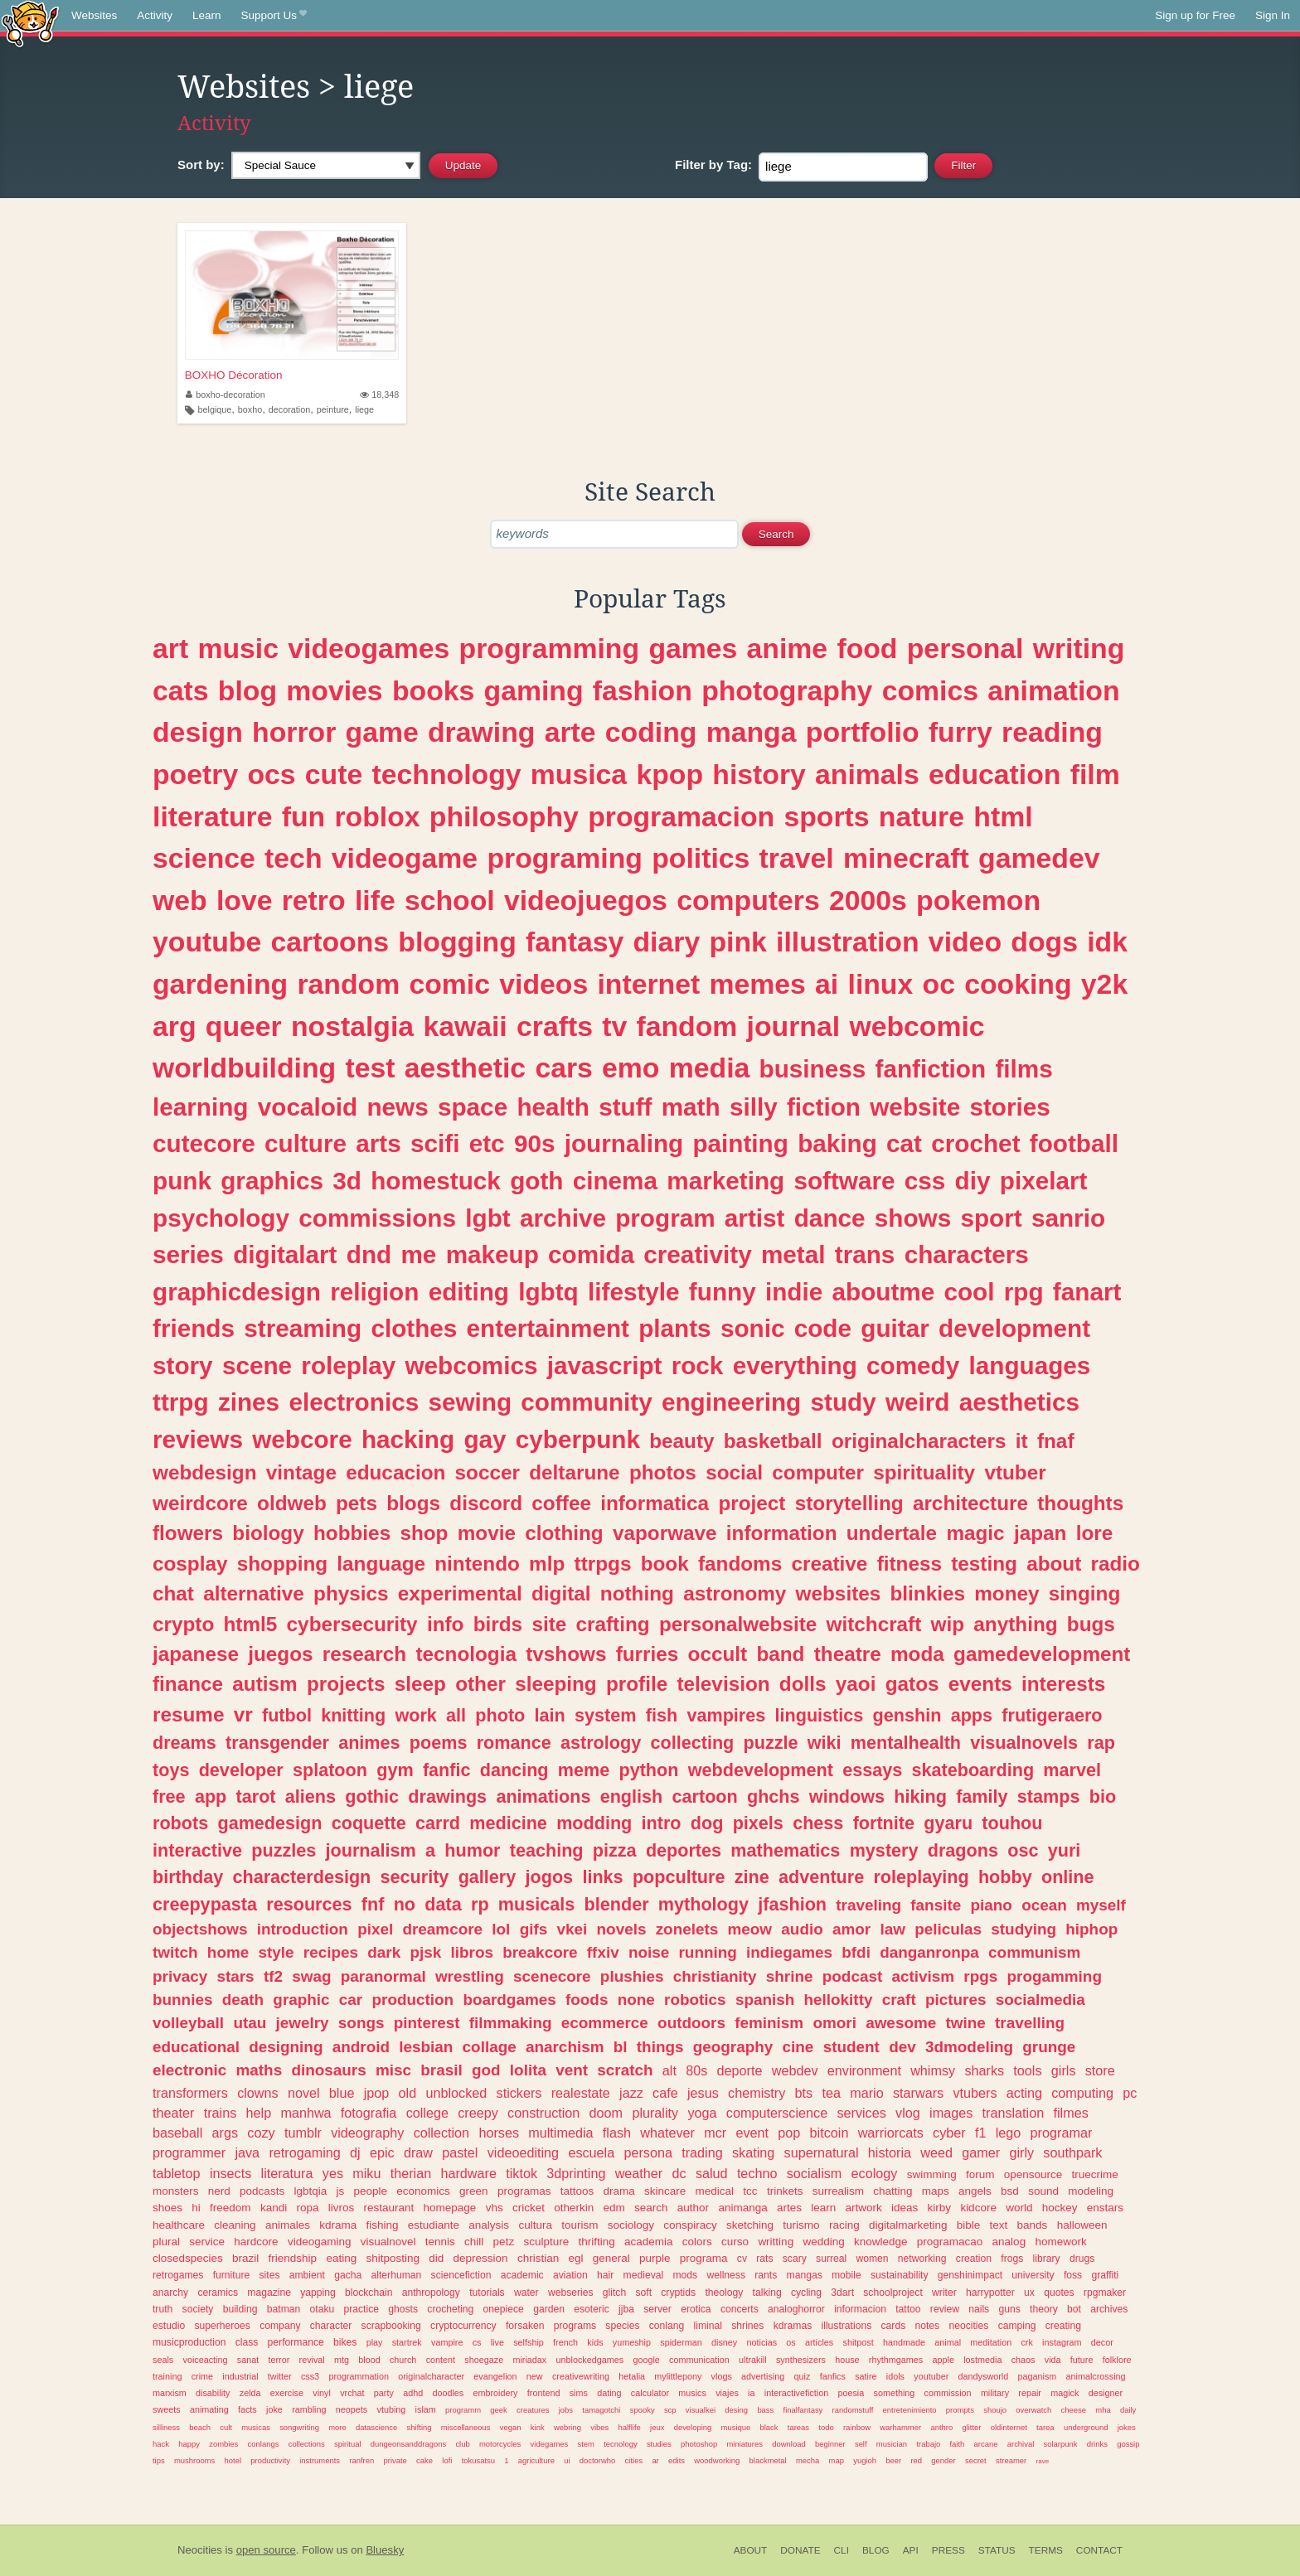  I want to click on fansite, so click(935, 1905).